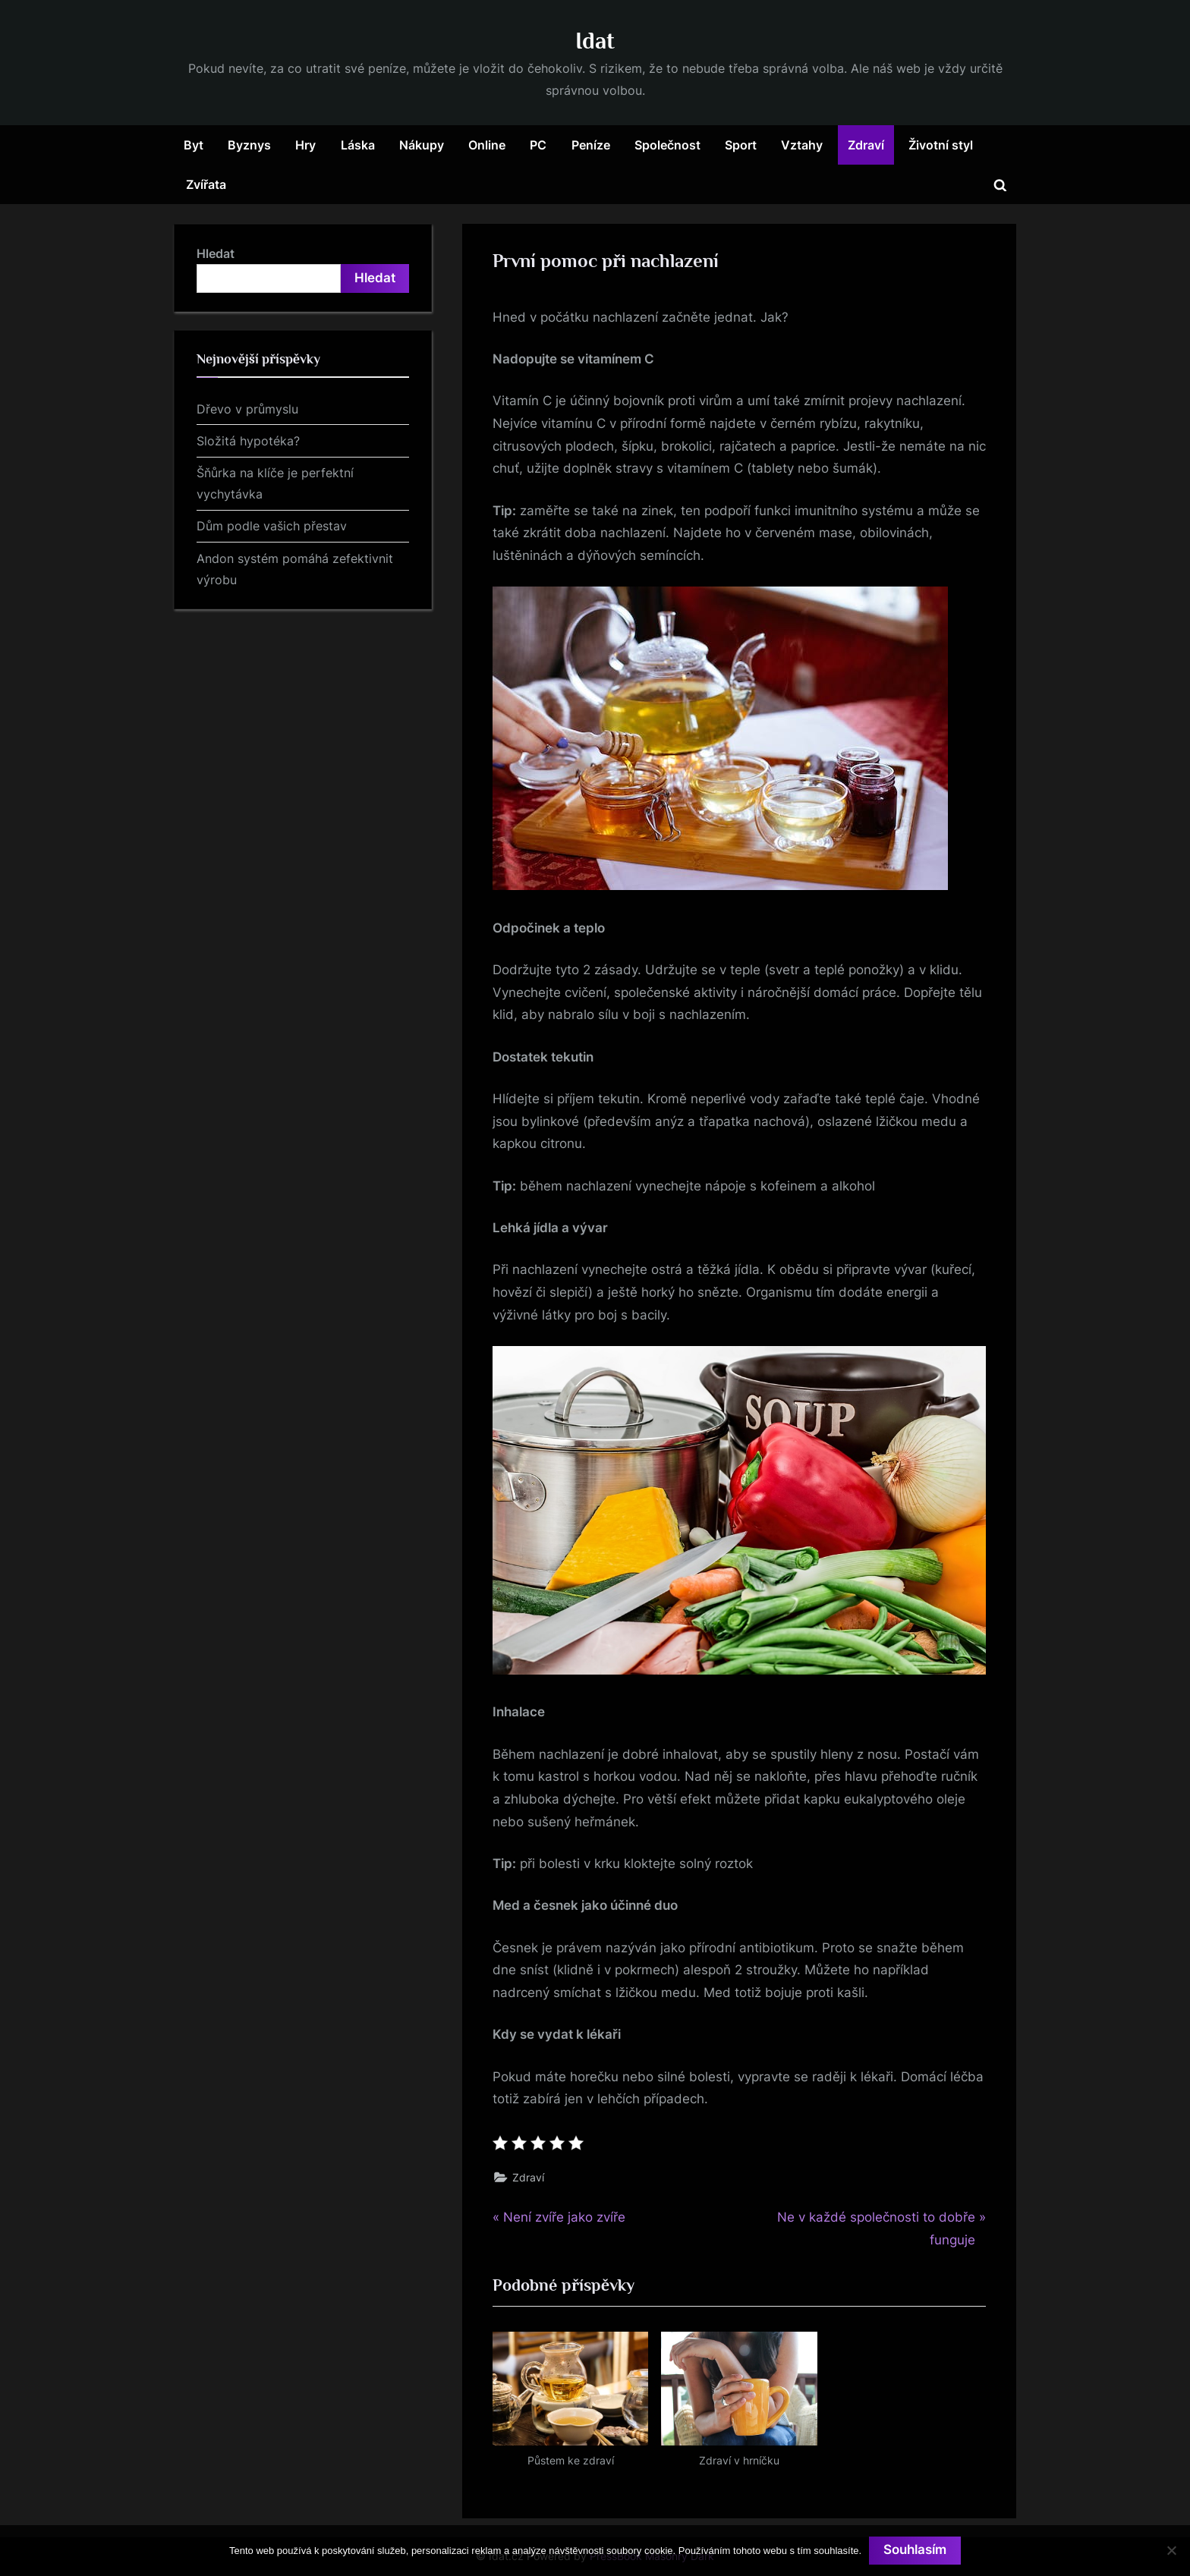 Image resolution: width=1190 pixels, height=2576 pixels. Describe the element at coordinates (590, 145) in the screenshot. I see `Peníze` at that location.